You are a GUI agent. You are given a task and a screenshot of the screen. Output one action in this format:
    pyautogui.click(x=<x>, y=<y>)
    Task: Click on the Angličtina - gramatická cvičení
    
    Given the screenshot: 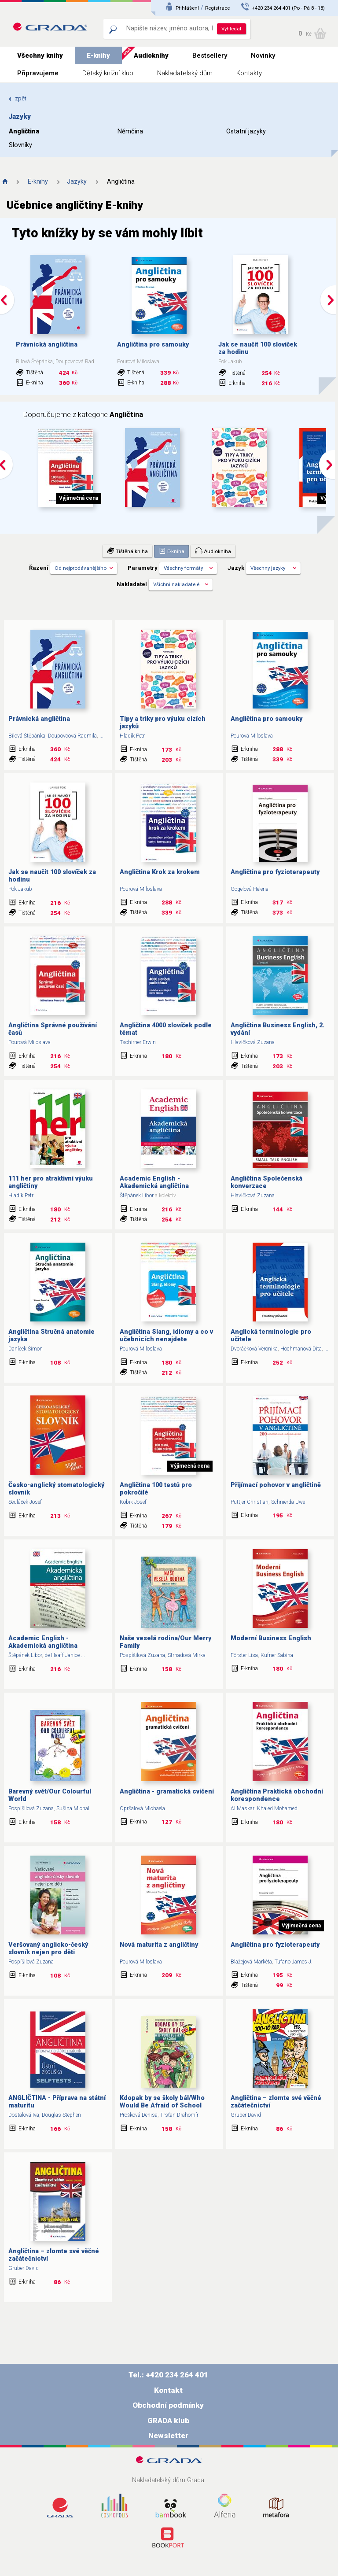 What is the action you would take?
    pyautogui.click(x=167, y=1791)
    